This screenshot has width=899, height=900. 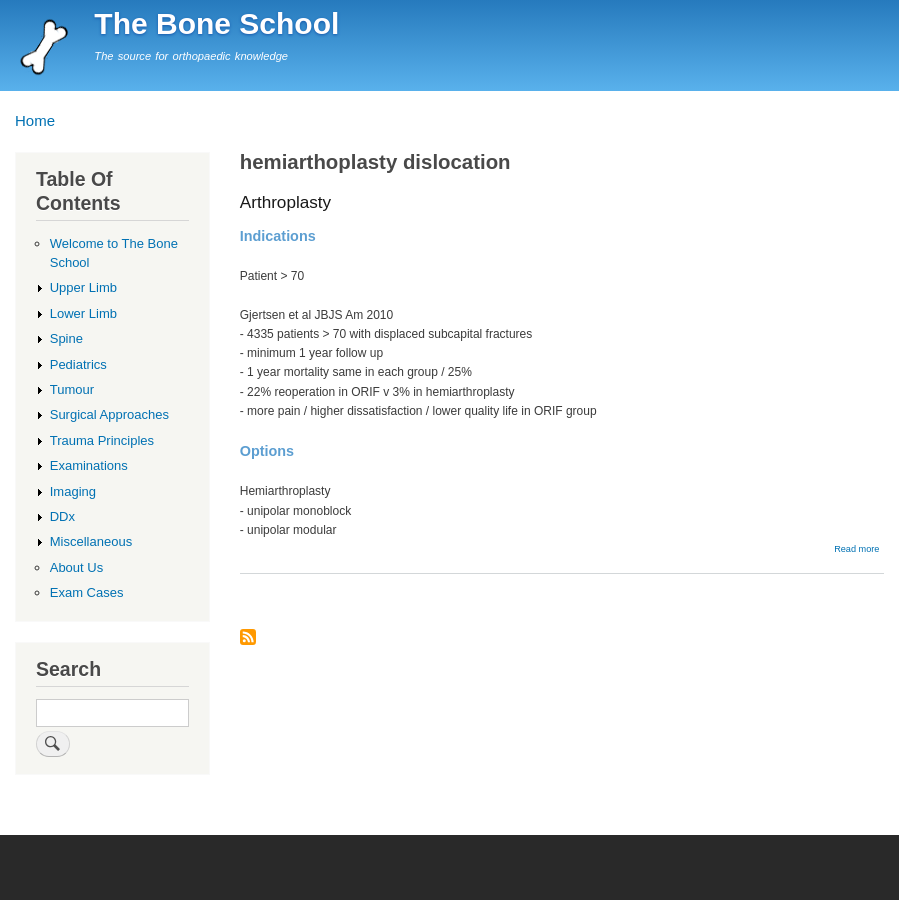 I want to click on Subscribe to hemiarthoplasty dislocation, so click(x=248, y=638).